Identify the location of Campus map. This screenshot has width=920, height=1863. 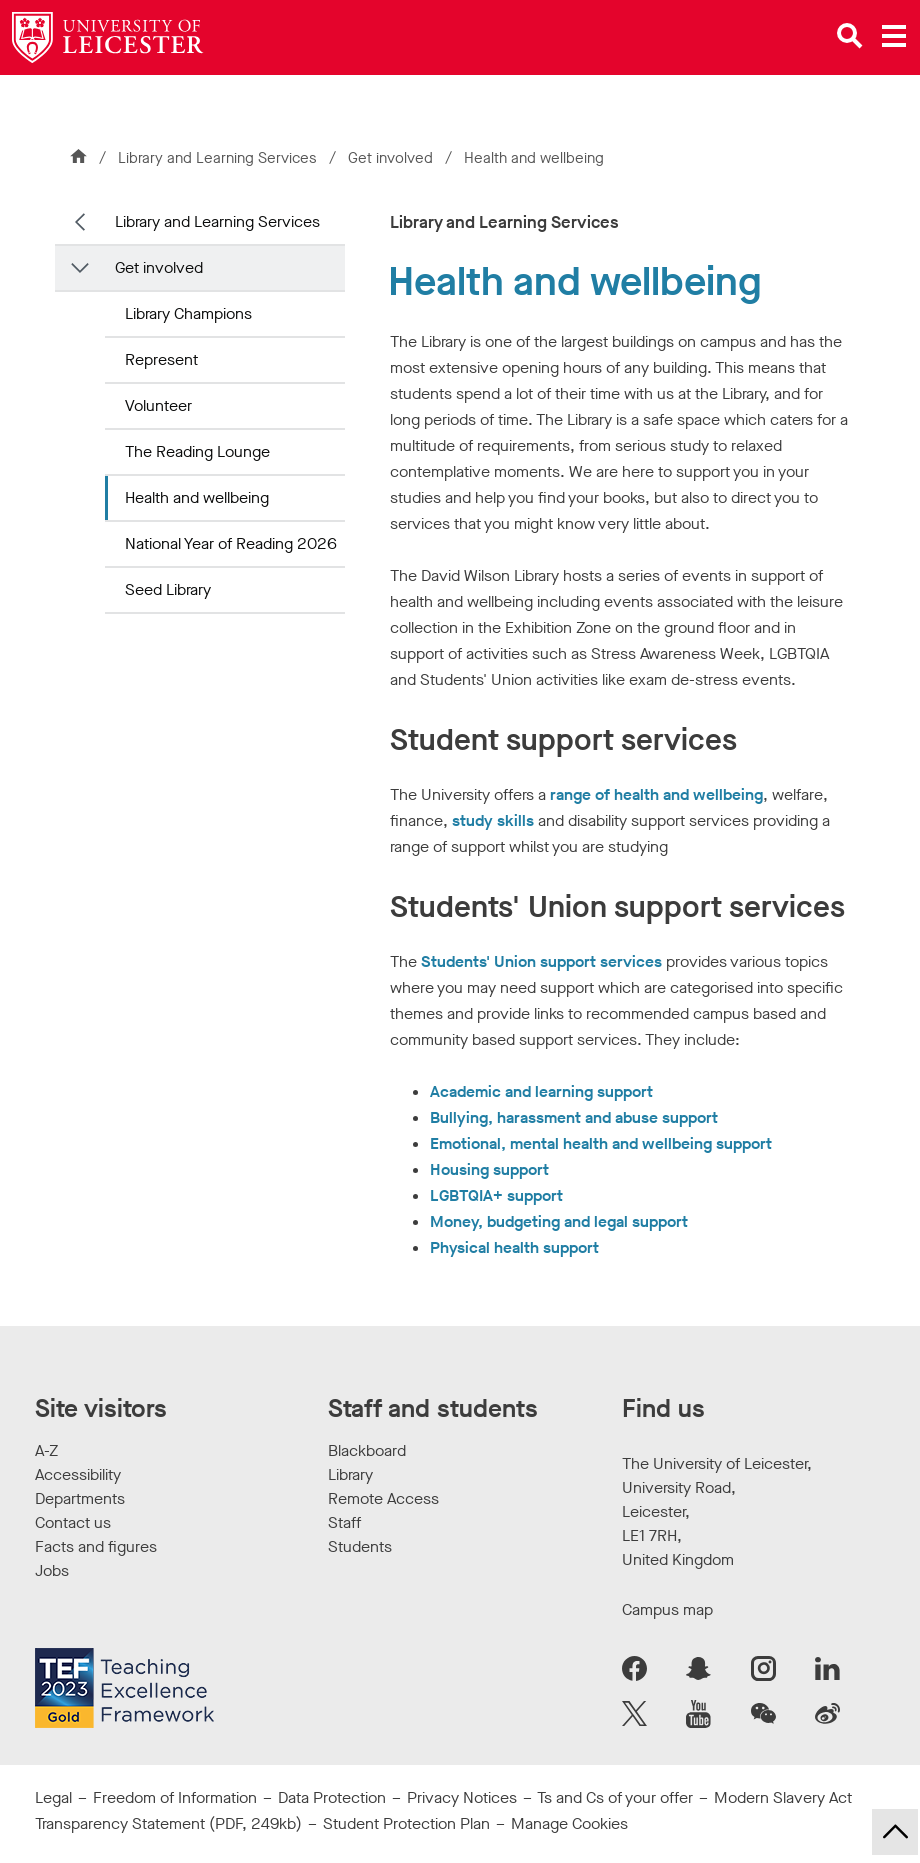
(667, 1609).